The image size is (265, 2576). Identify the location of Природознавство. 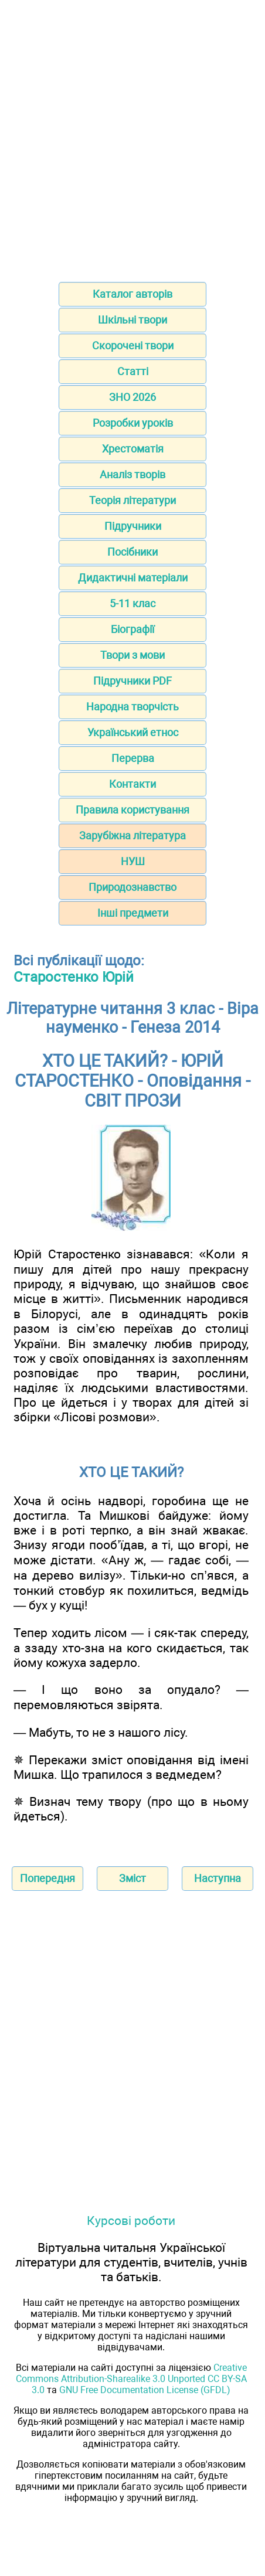
(132, 887).